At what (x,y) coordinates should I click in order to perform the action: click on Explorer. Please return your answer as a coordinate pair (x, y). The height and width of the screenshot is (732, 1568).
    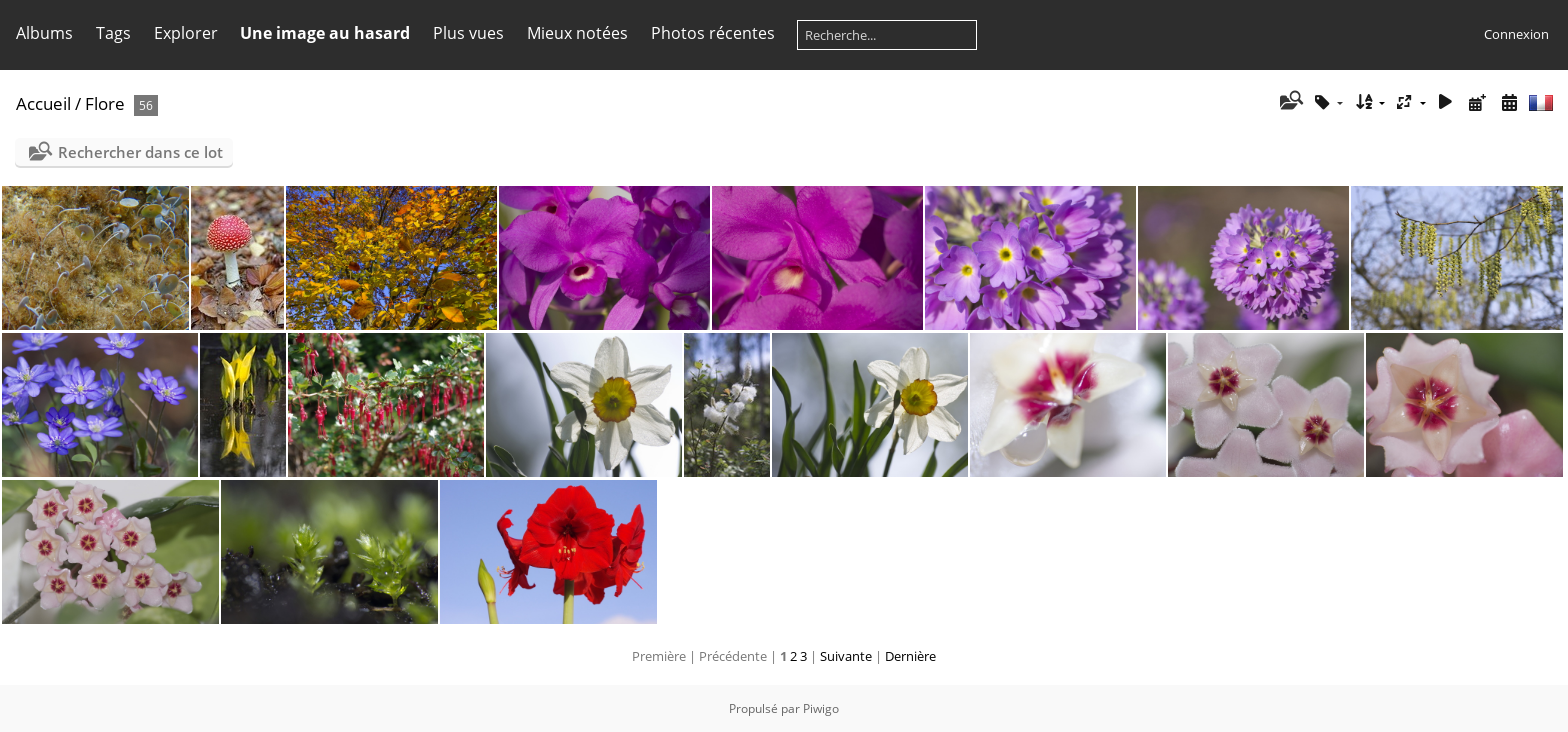
    Looking at the image, I should click on (186, 33).